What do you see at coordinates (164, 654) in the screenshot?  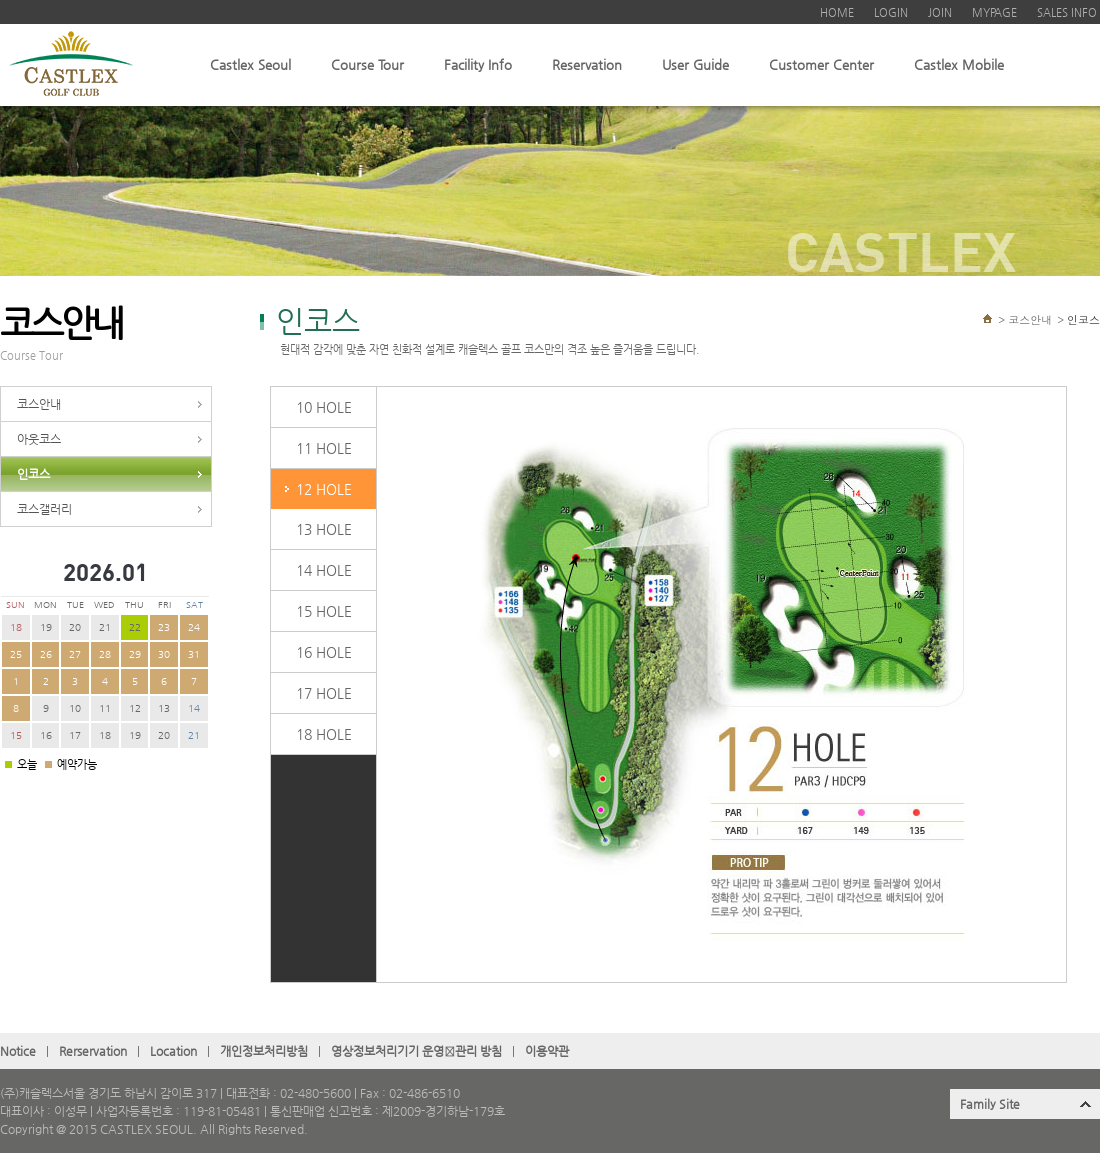 I see `30` at bounding box center [164, 654].